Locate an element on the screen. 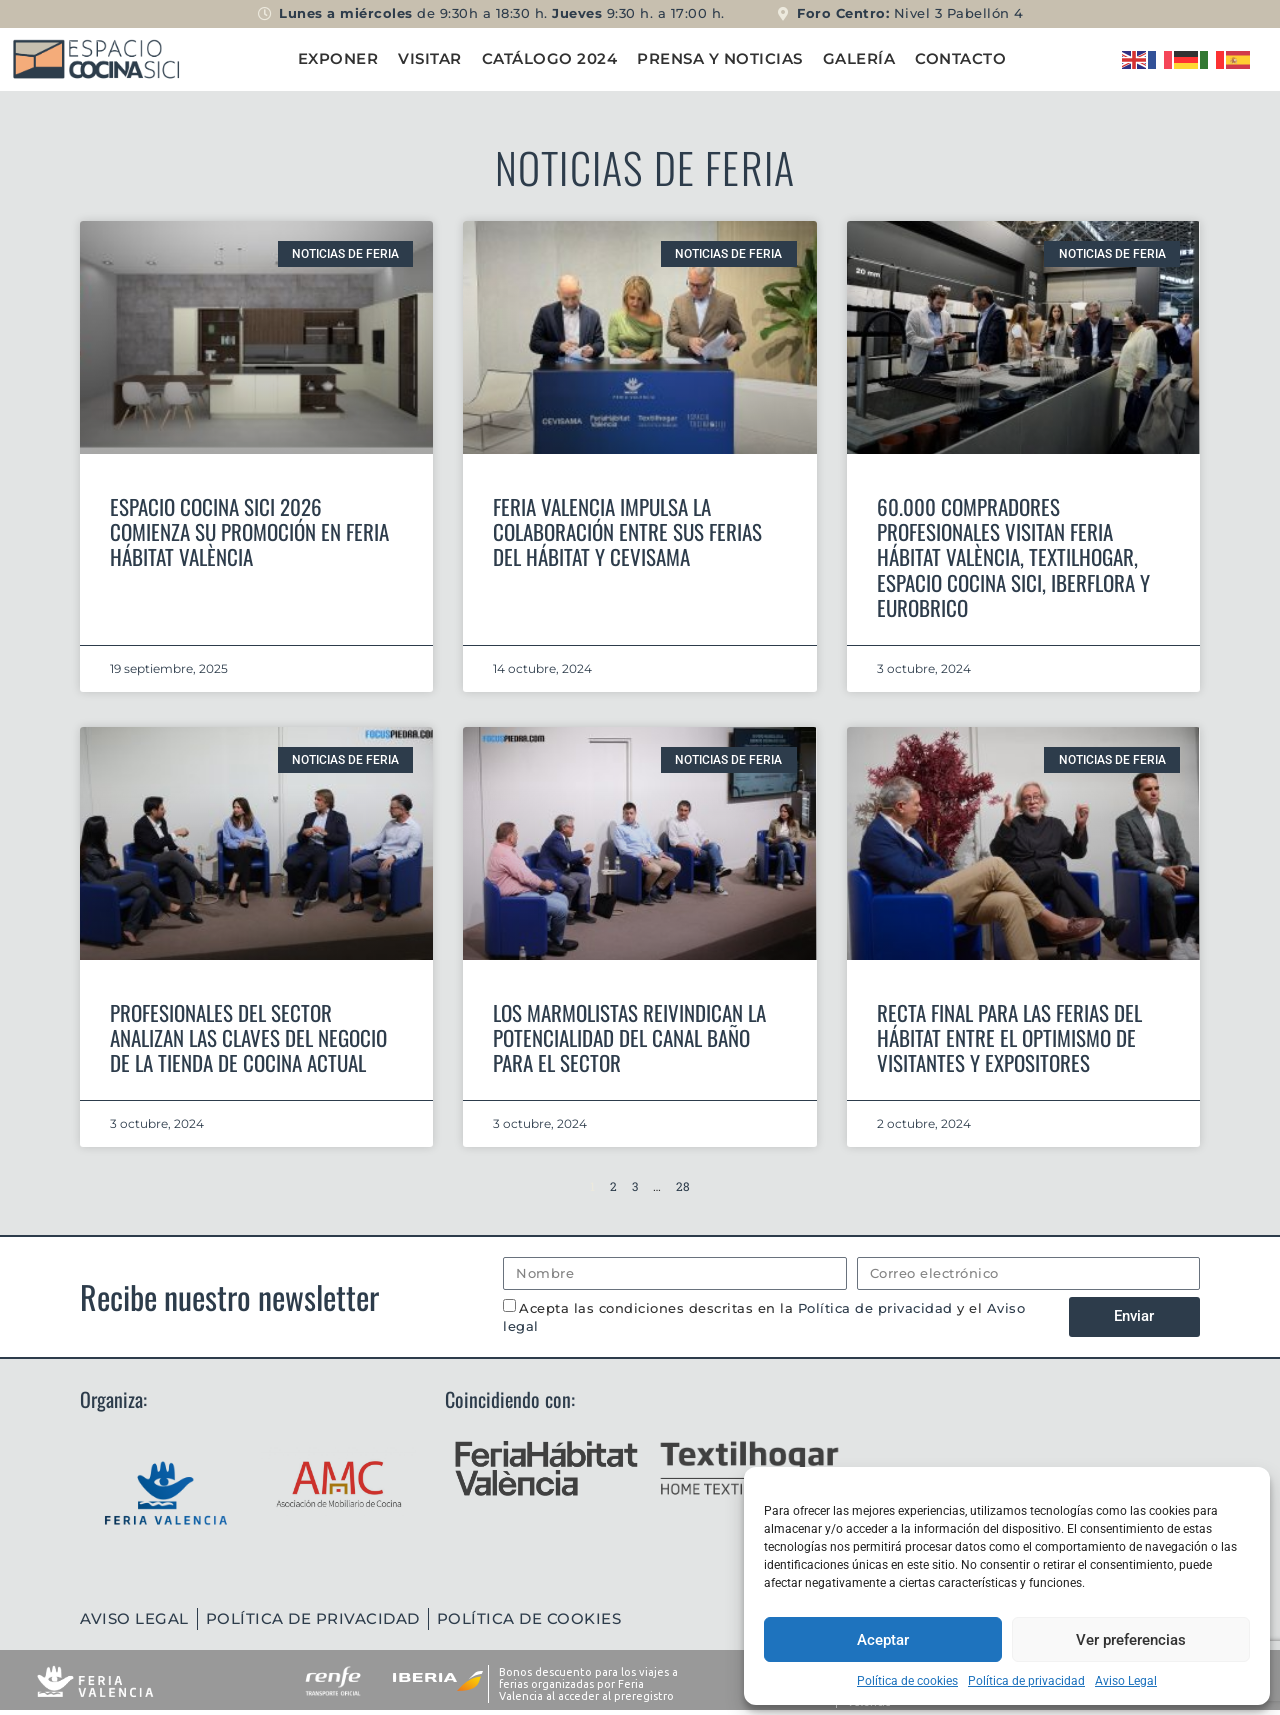  Política de privacidad is located at coordinates (1026, 1681).